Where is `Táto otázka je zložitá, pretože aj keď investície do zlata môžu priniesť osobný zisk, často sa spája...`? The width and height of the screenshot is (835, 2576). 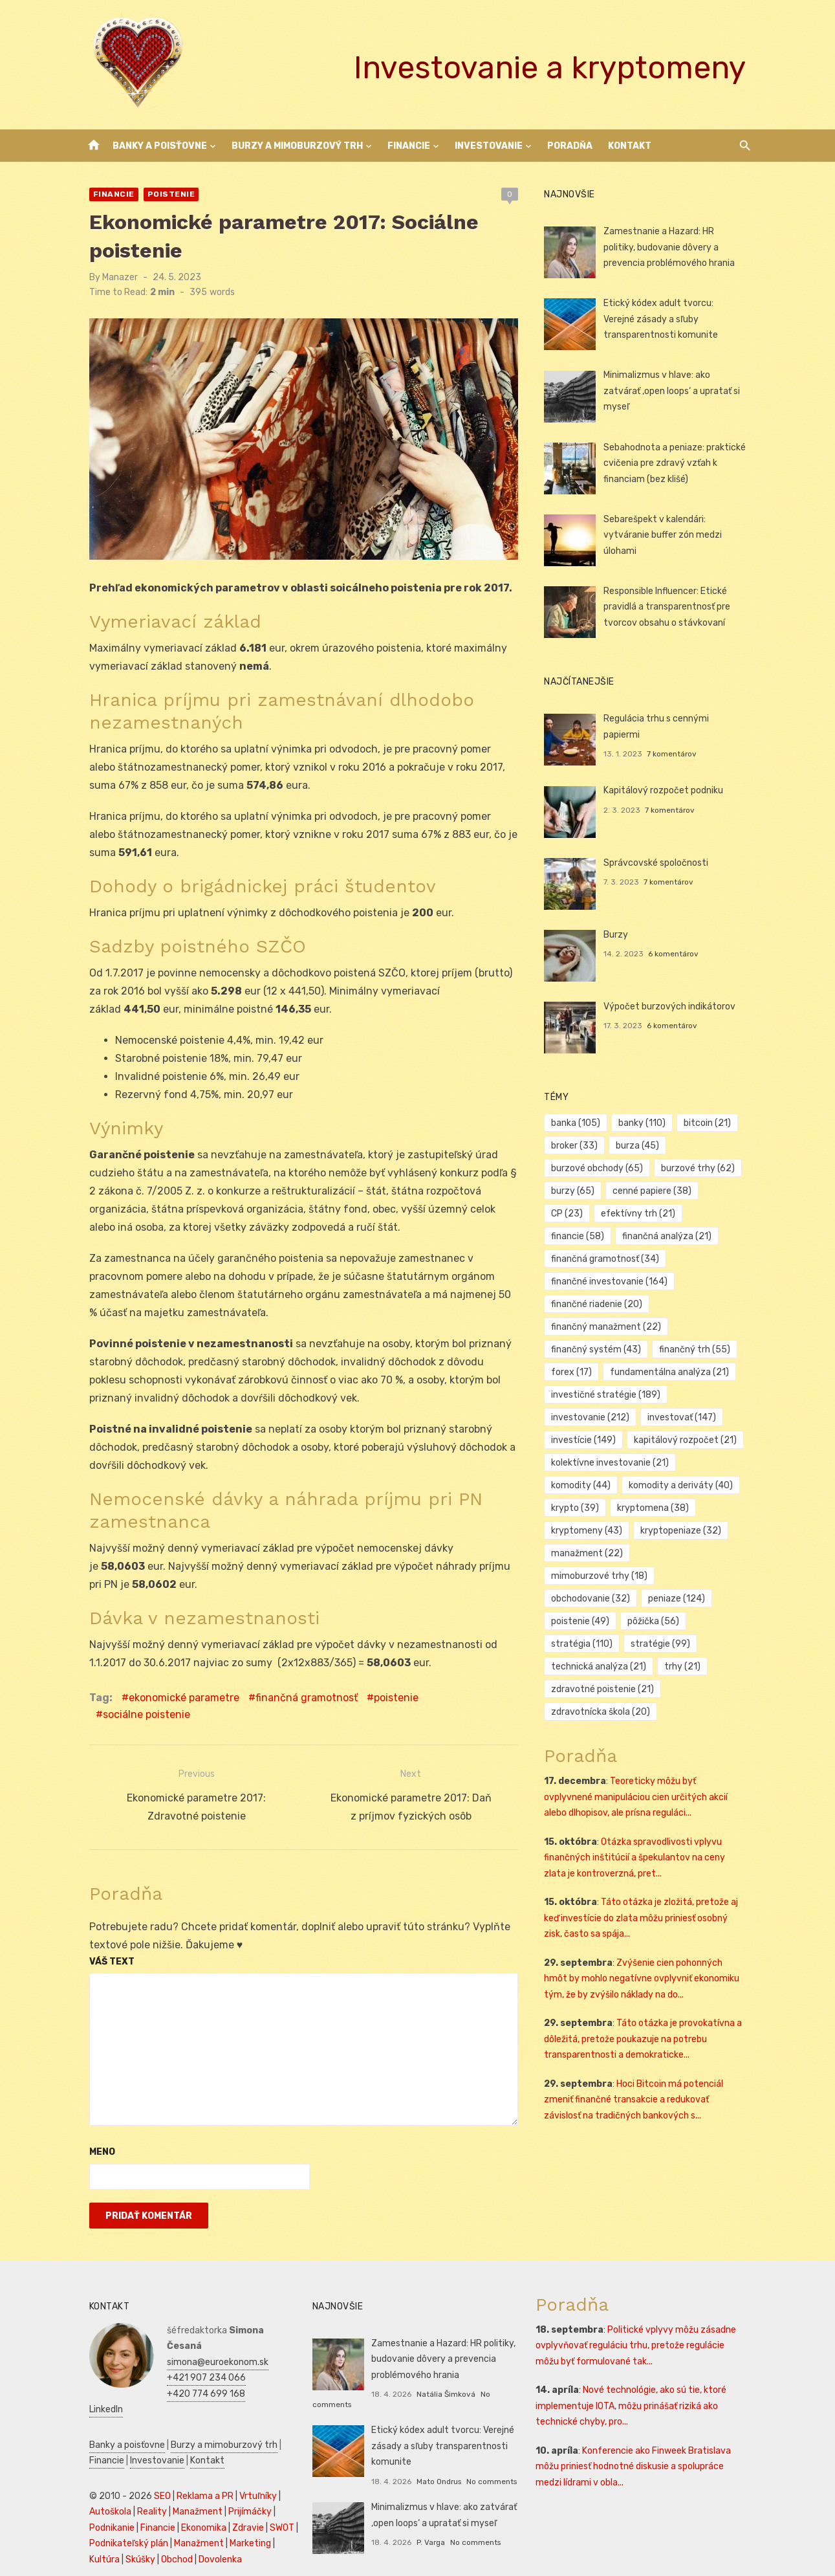 Táto otázka je zložitá, pretože aj keď investície do zlata môžu priniesť osobný zisk, často sa spája... is located at coordinates (649, 1895).